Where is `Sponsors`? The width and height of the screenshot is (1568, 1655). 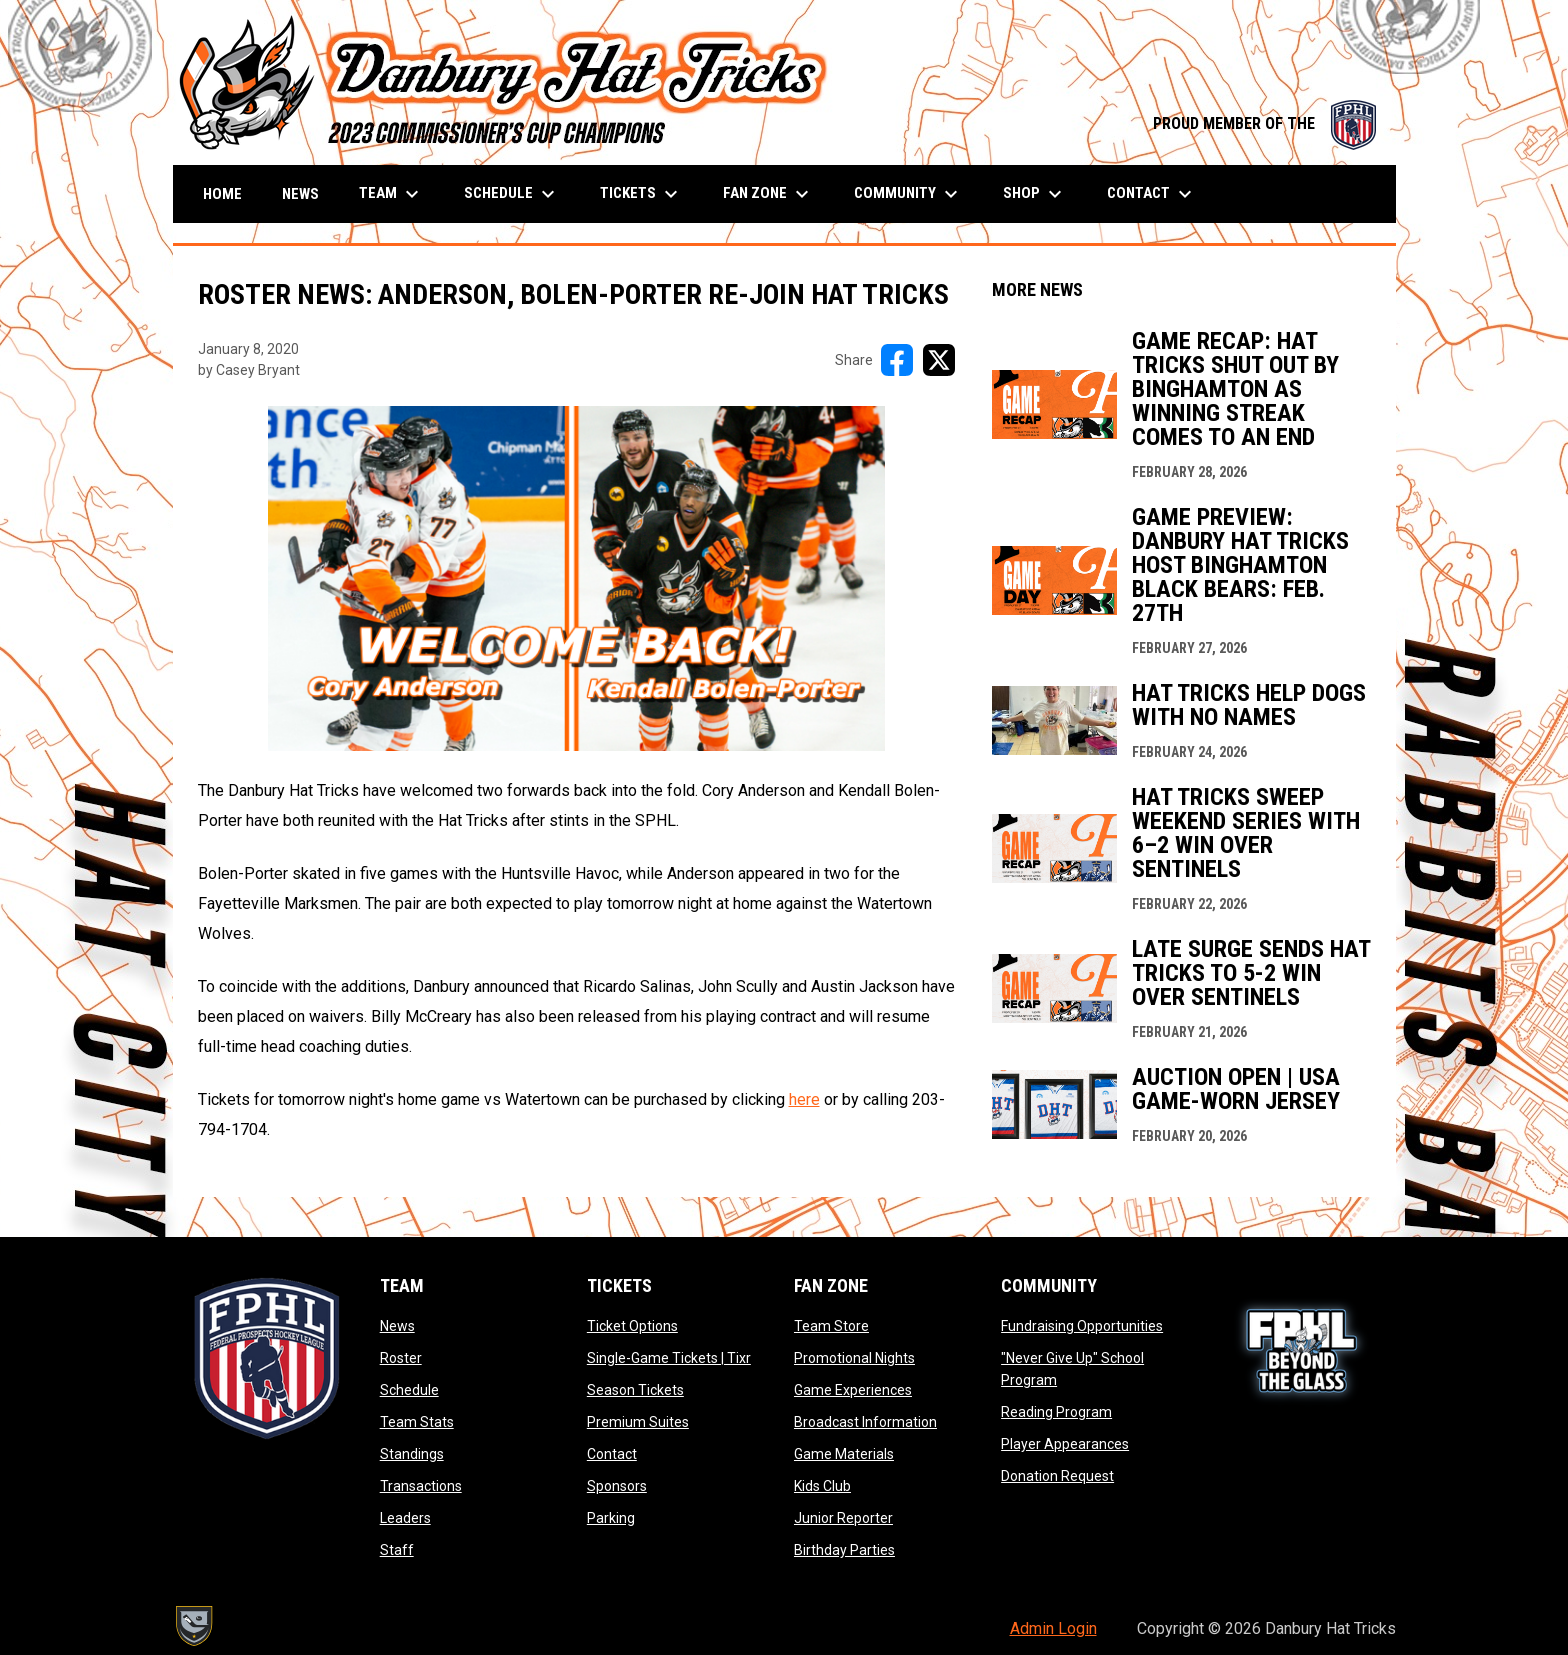 Sponsors is located at coordinates (617, 1486).